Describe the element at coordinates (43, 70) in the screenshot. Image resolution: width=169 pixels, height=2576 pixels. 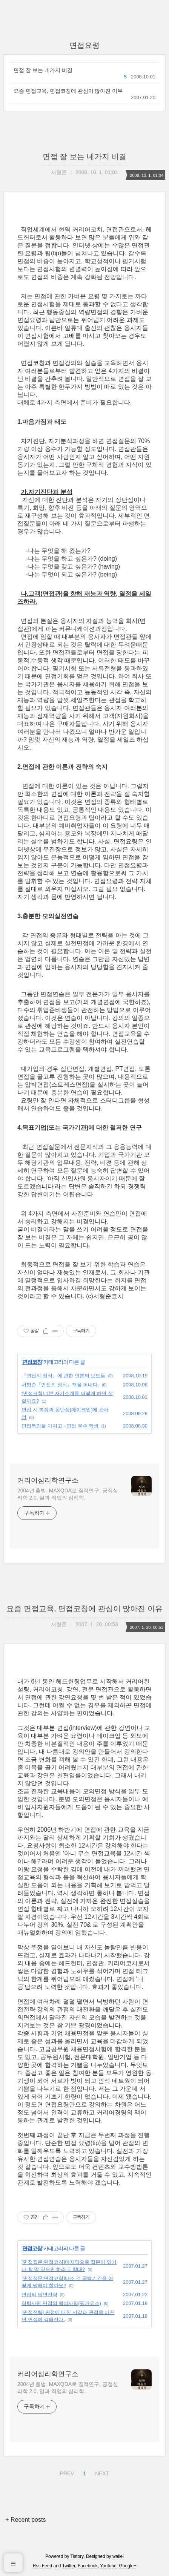
I see `면접 잘 보는 네가지 비결` at that location.